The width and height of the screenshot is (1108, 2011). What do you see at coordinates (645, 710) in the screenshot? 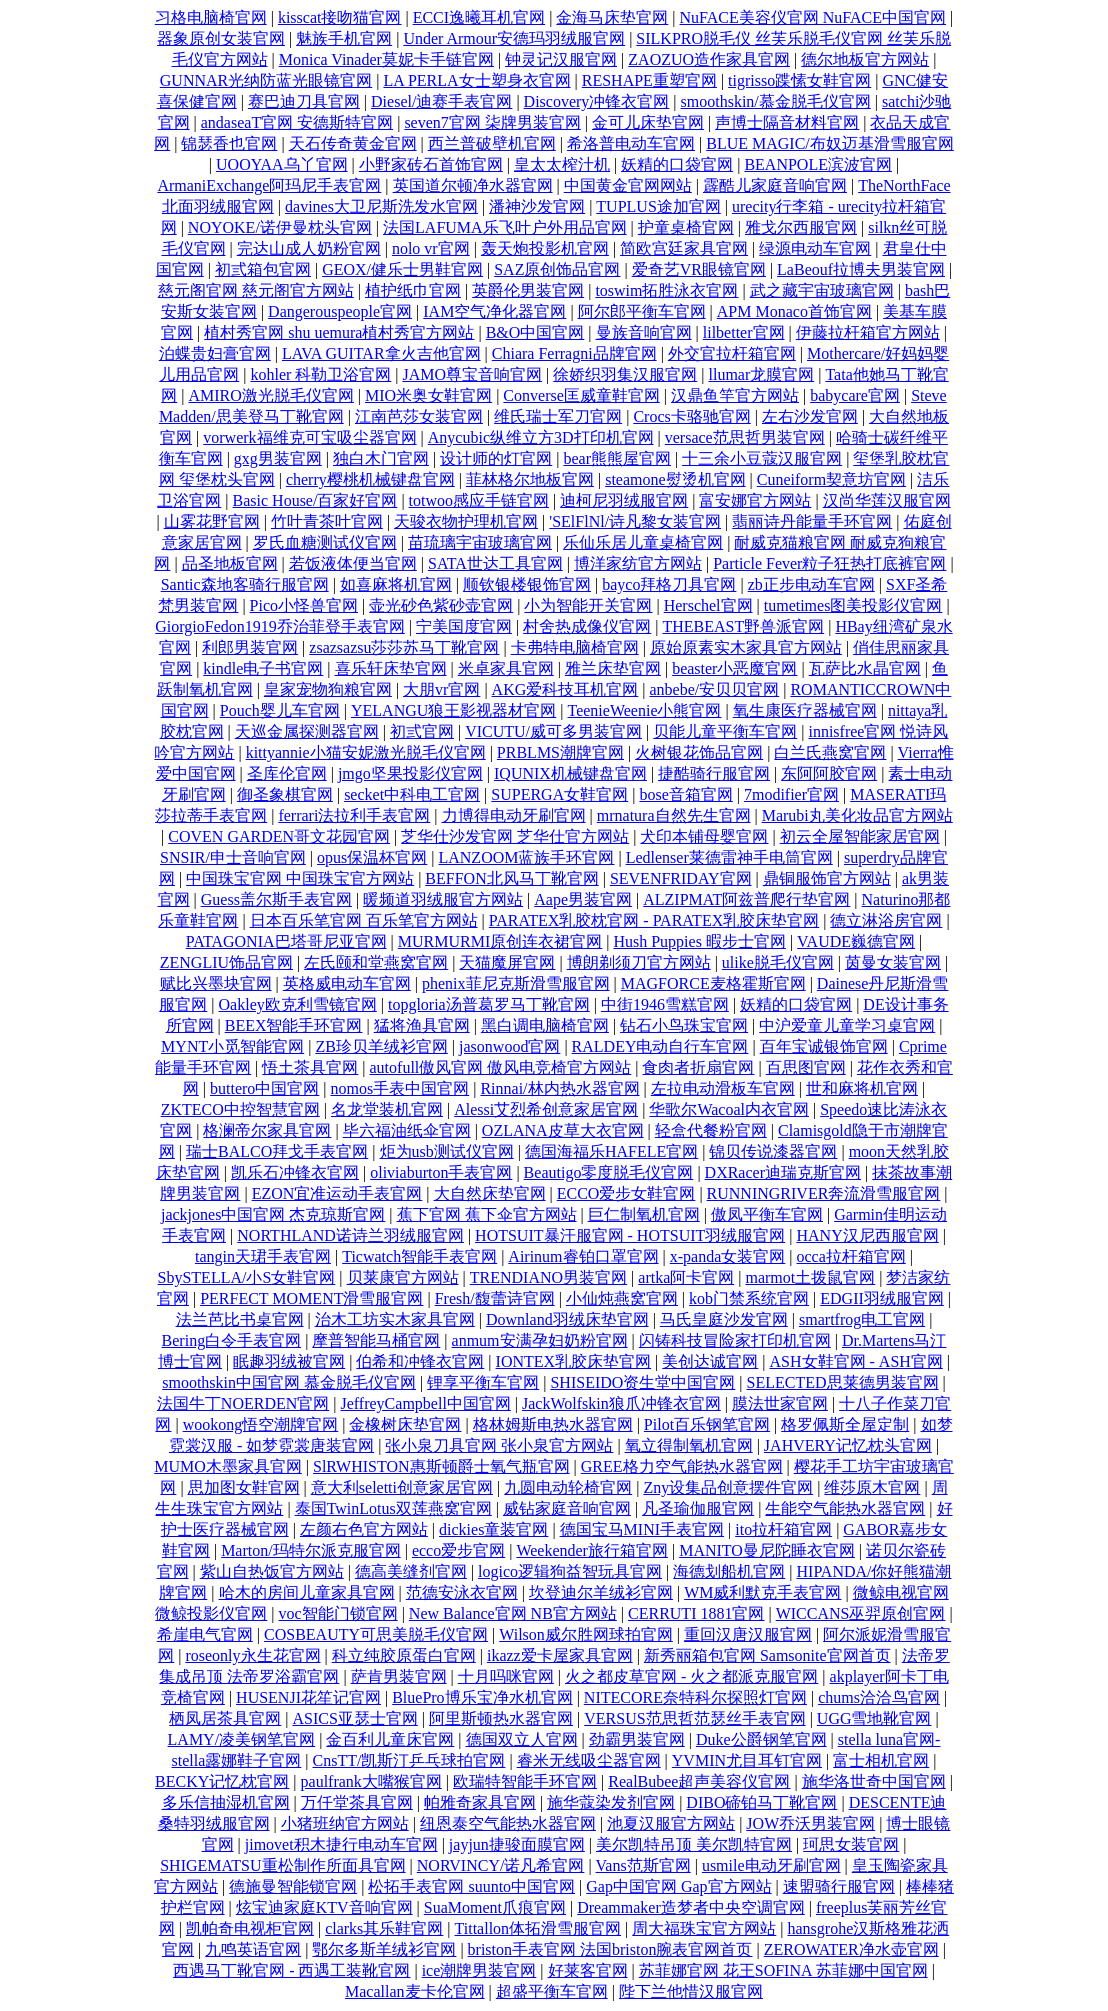
I see `TeenieWeenie小熊官网` at bounding box center [645, 710].